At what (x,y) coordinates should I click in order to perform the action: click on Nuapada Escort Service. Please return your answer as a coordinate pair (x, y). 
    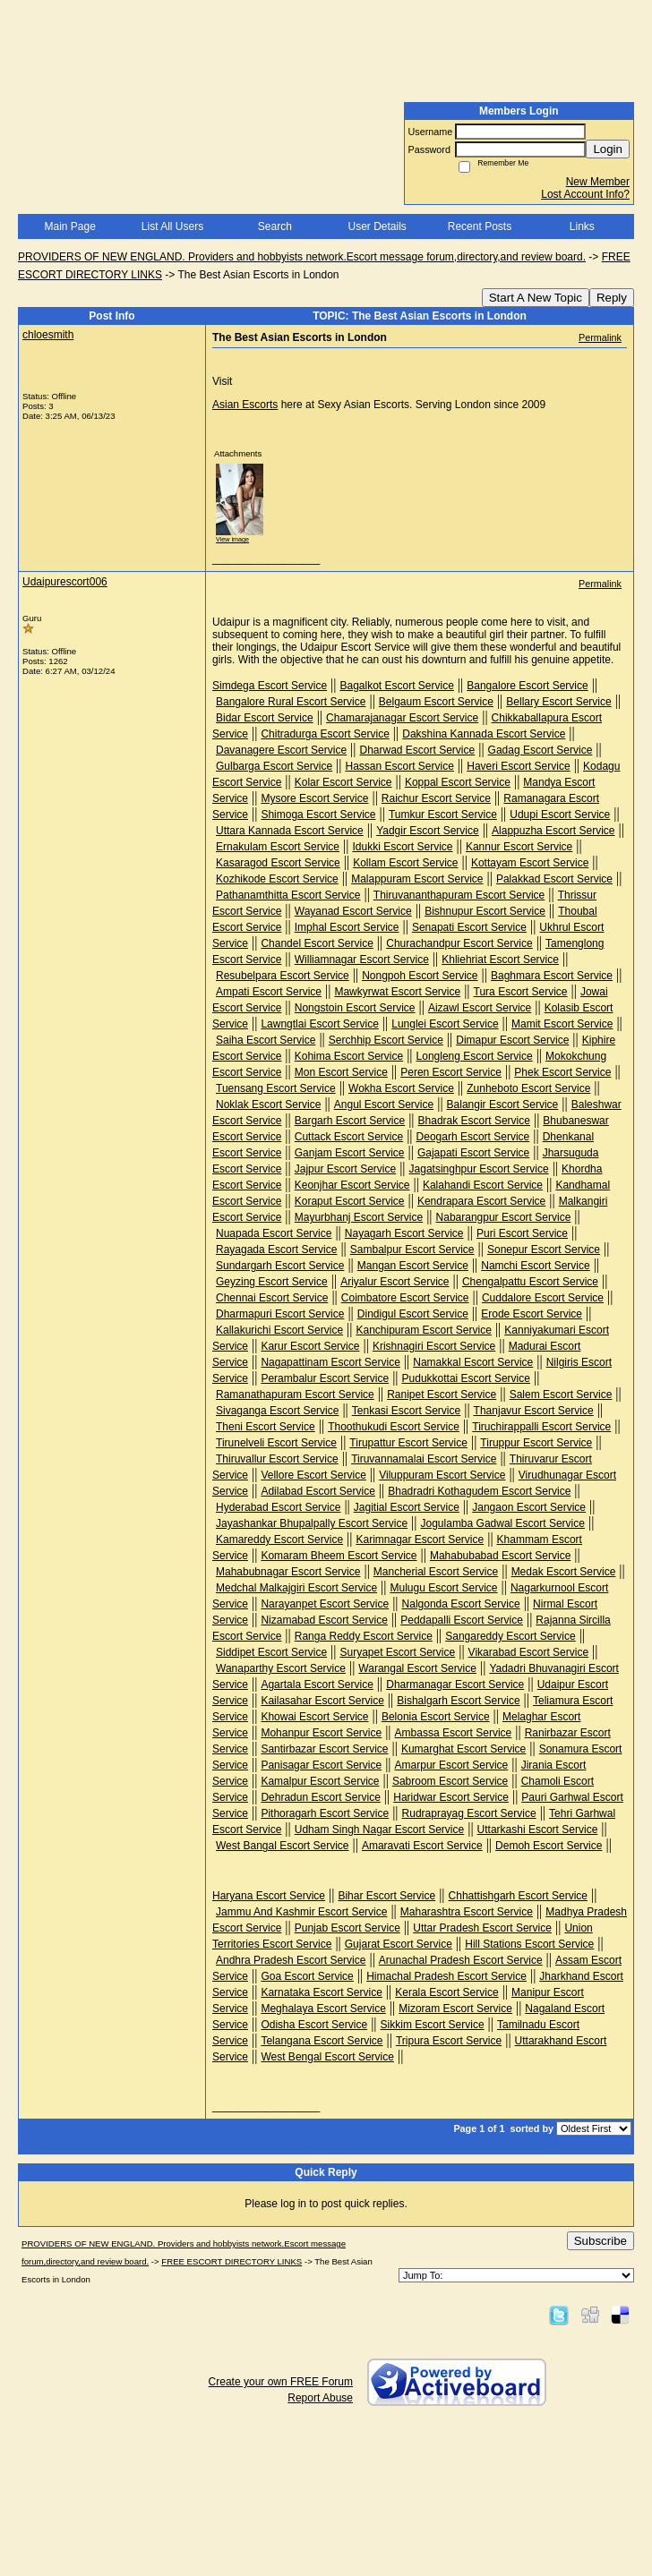
    Looking at the image, I should click on (273, 1233).